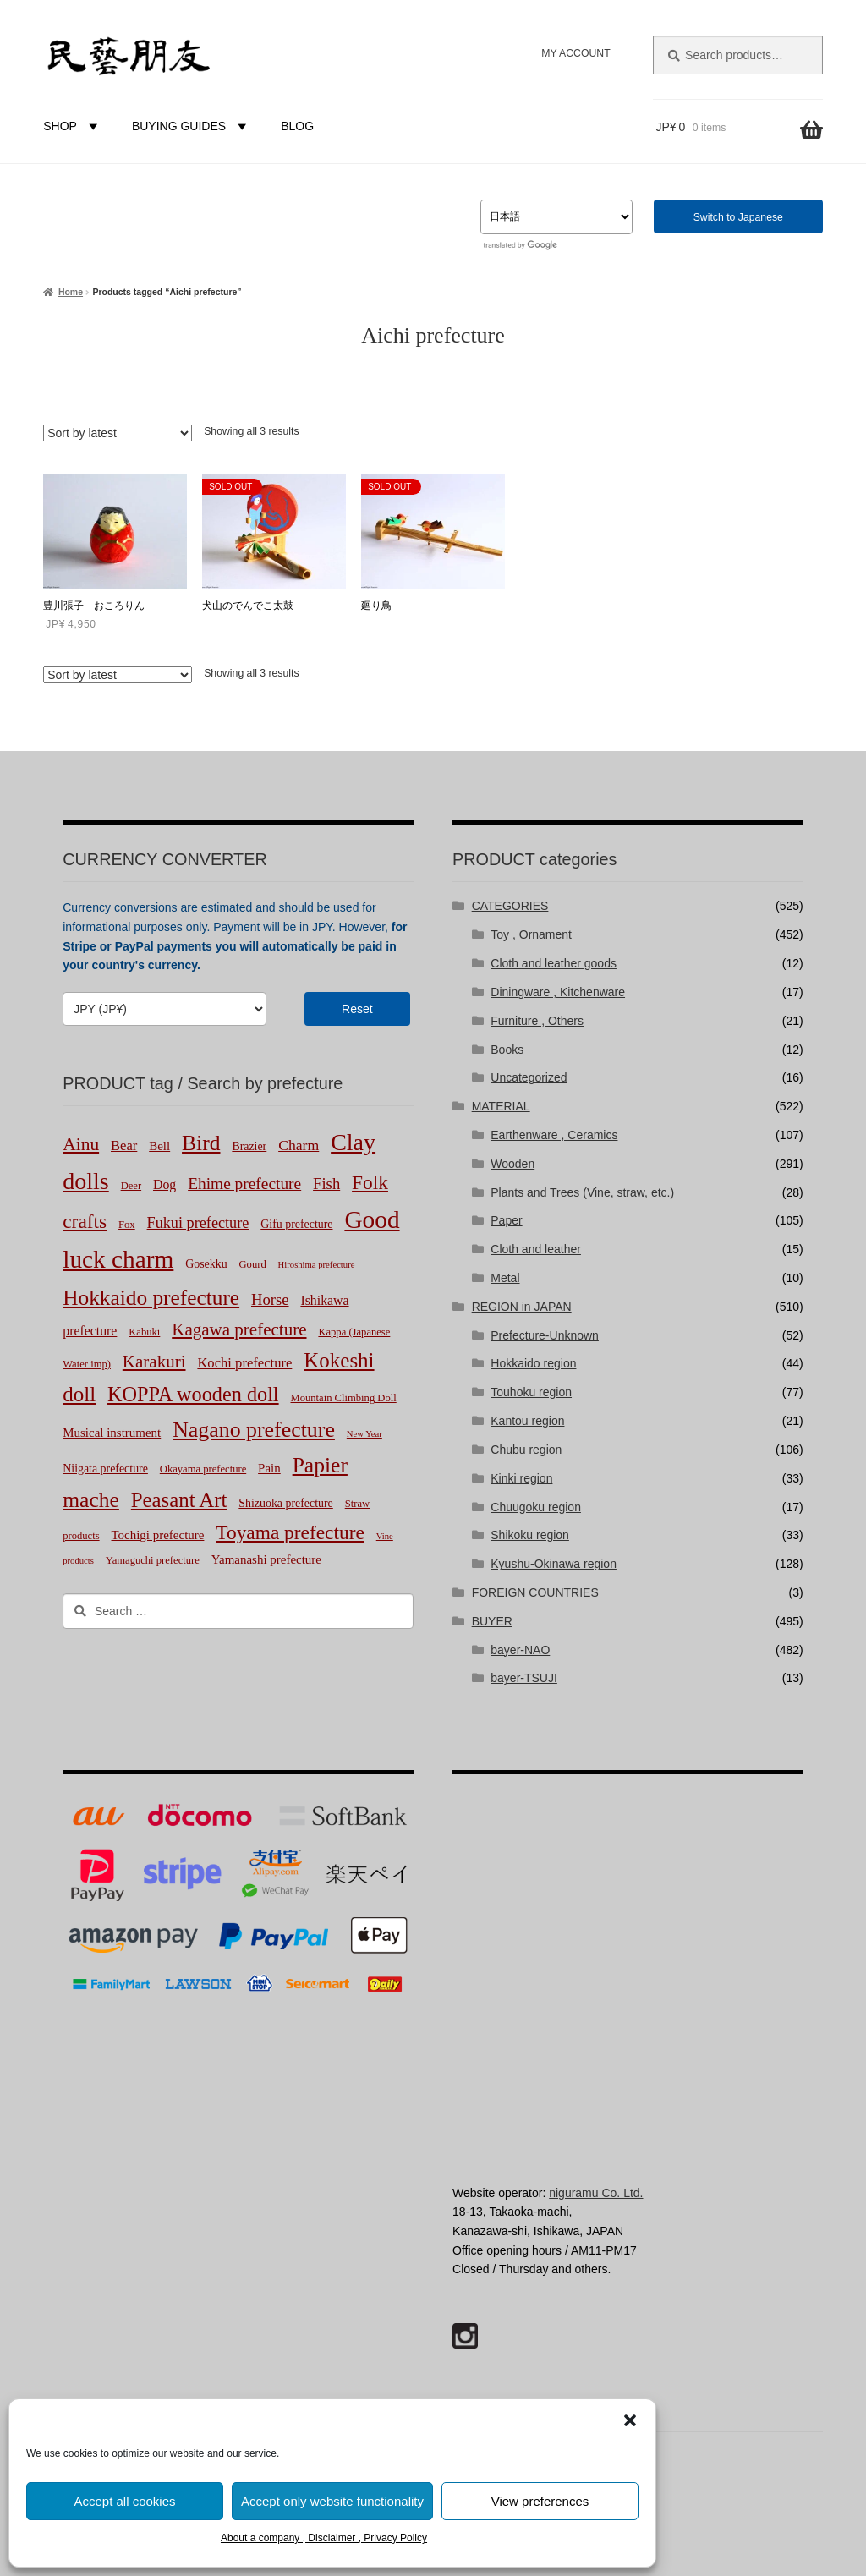  What do you see at coordinates (512, 1163) in the screenshot?
I see `Wooden` at bounding box center [512, 1163].